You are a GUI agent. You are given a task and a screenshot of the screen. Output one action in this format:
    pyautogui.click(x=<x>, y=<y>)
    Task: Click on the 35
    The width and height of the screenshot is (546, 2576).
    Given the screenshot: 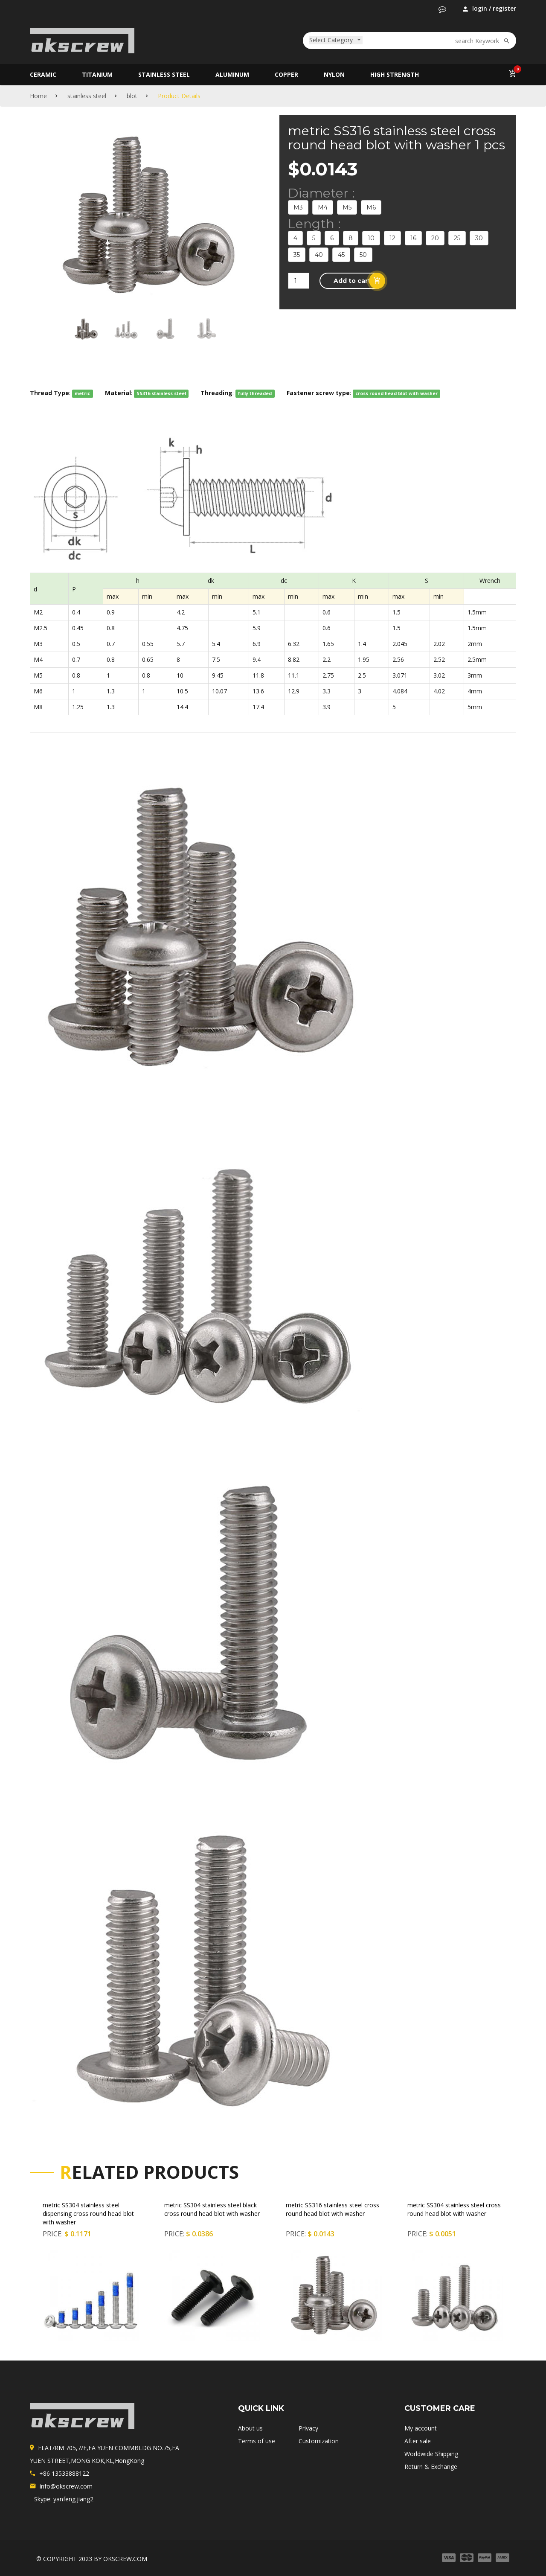 What is the action you would take?
    pyautogui.click(x=296, y=255)
    